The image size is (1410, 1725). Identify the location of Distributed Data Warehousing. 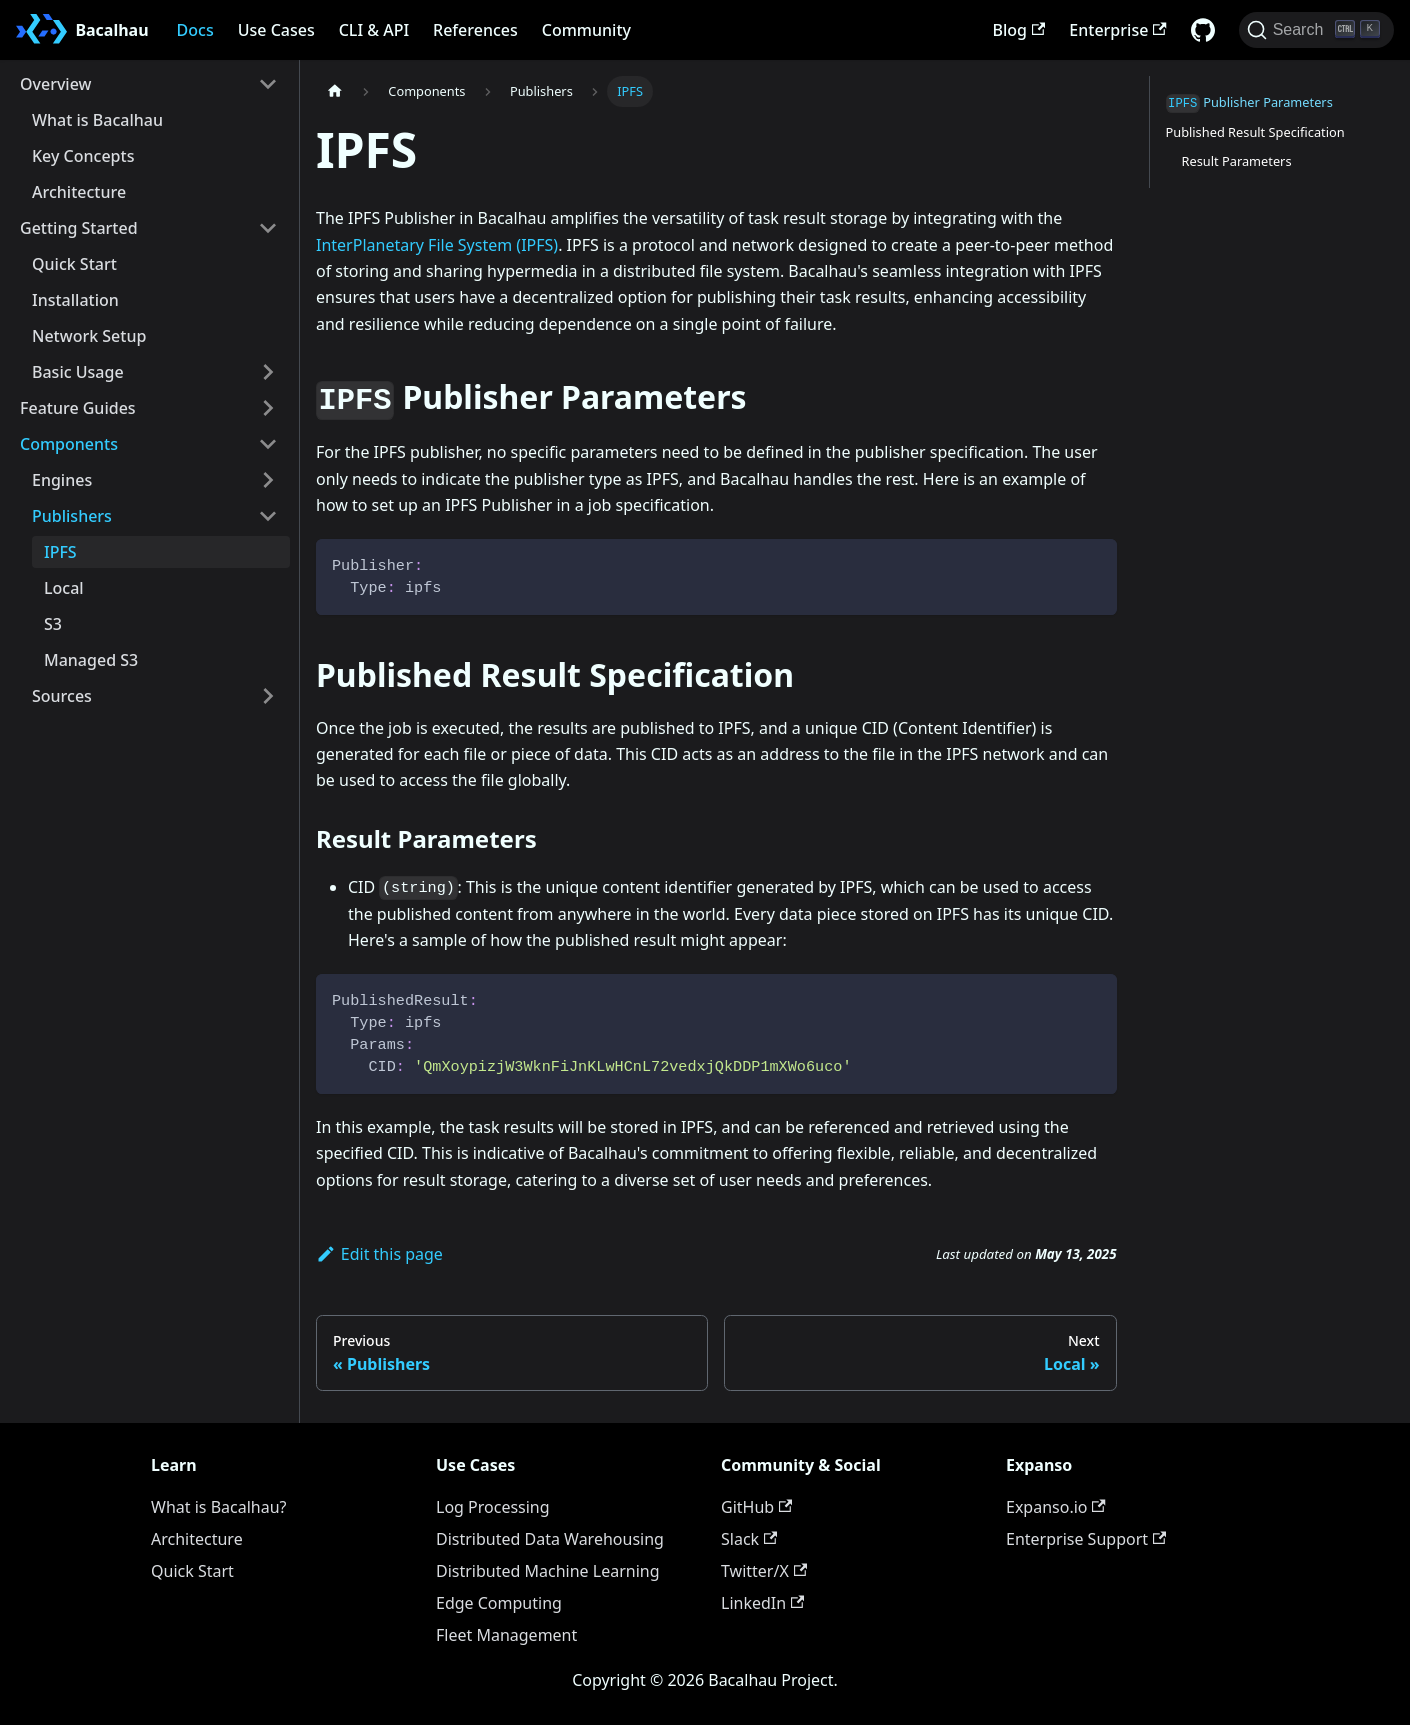
(550, 1539).